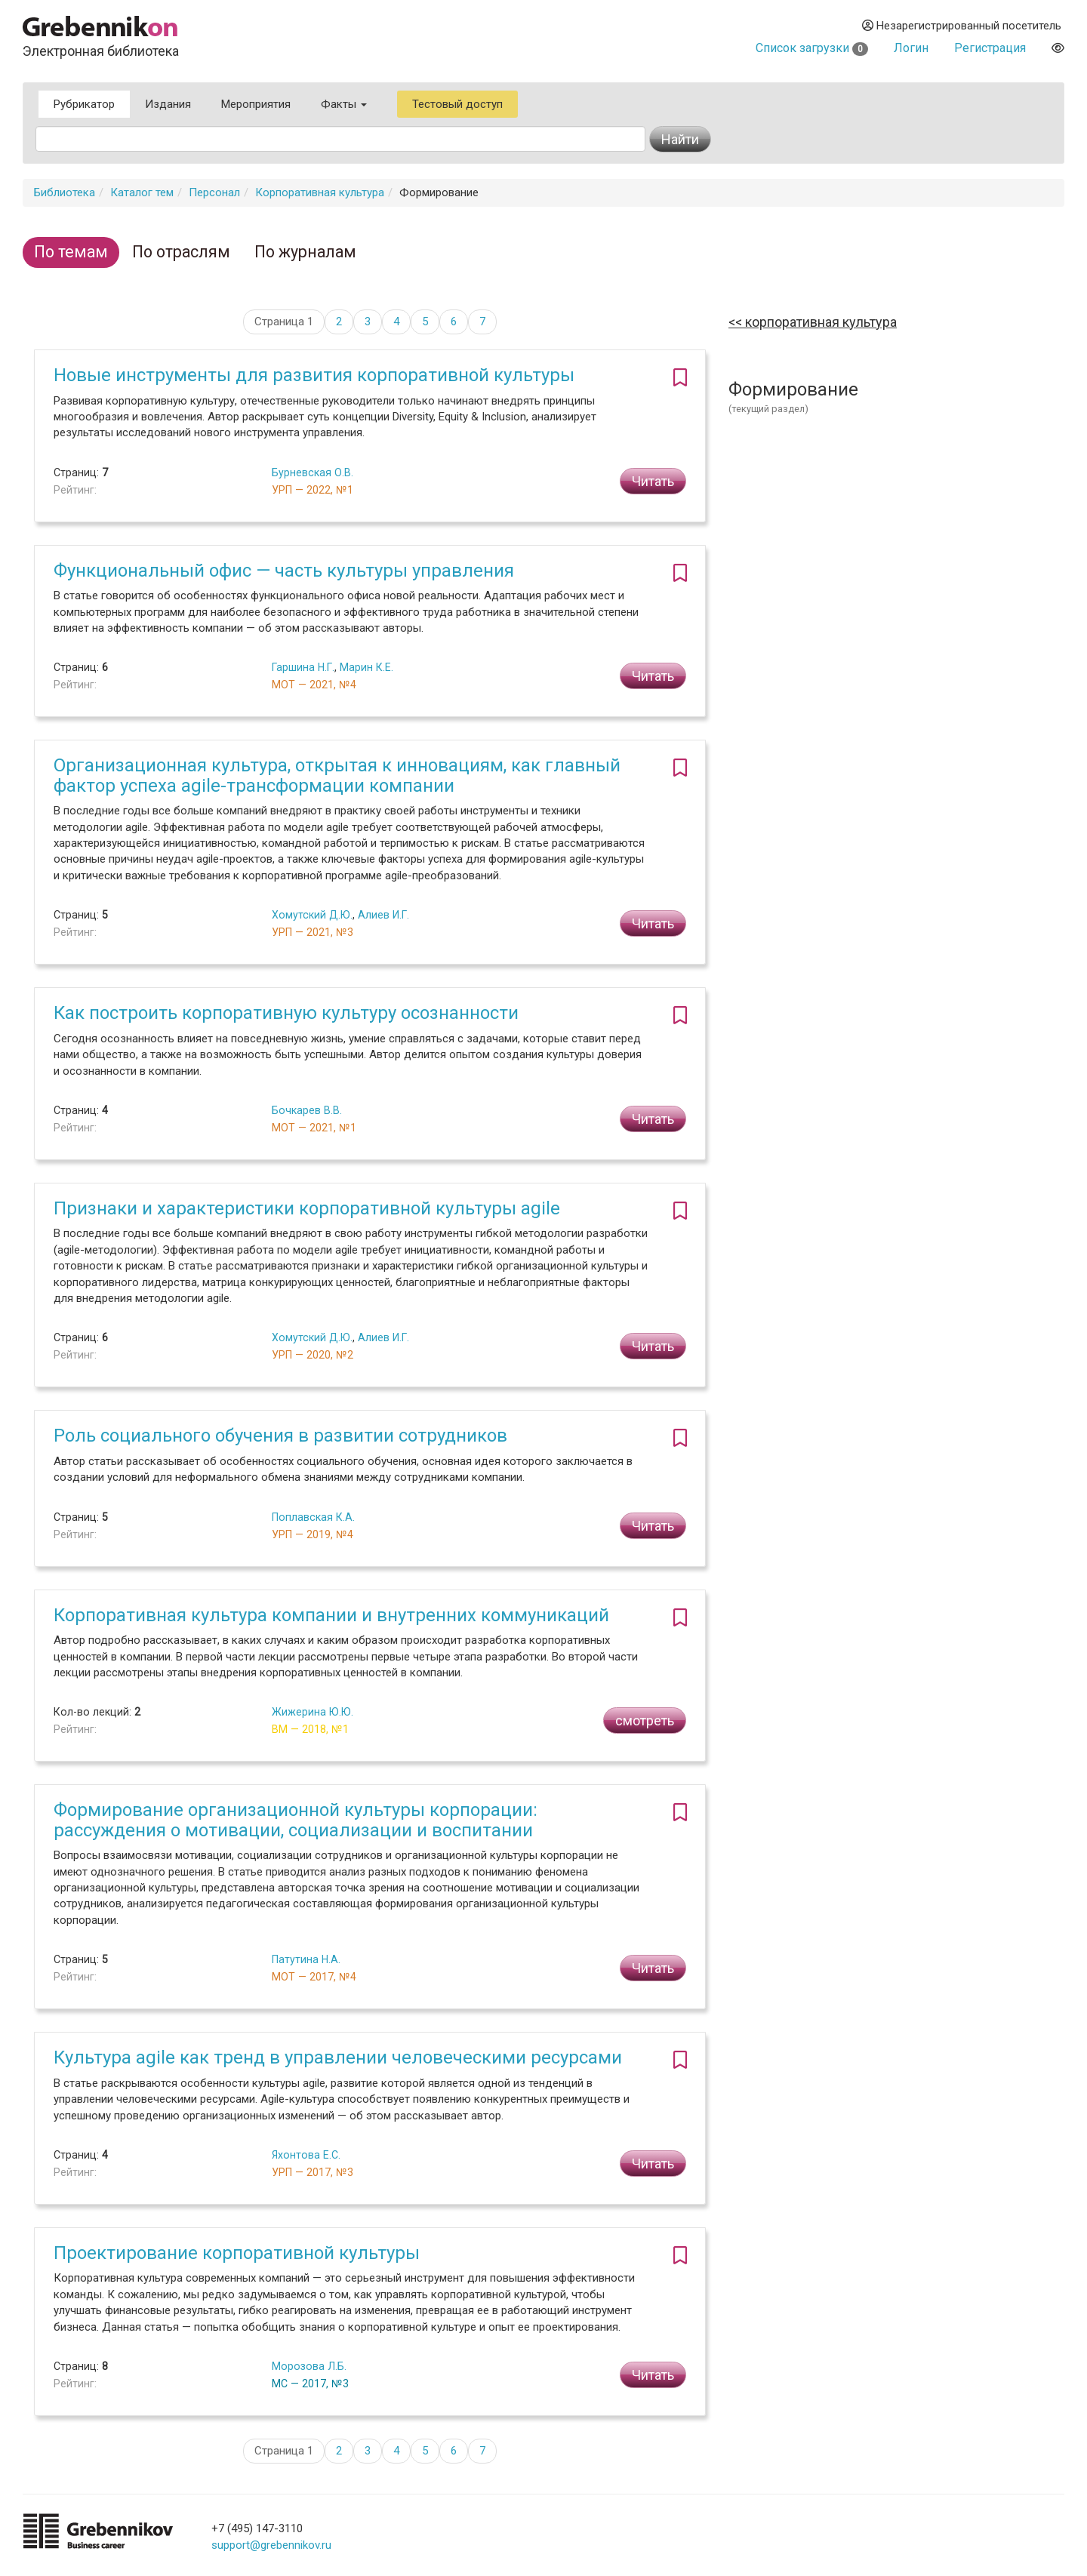 The height and width of the screenshot is (2576, 1087). Describe the element at coordinates (344, 104) in the screenshot. I see `Факты` at that location.